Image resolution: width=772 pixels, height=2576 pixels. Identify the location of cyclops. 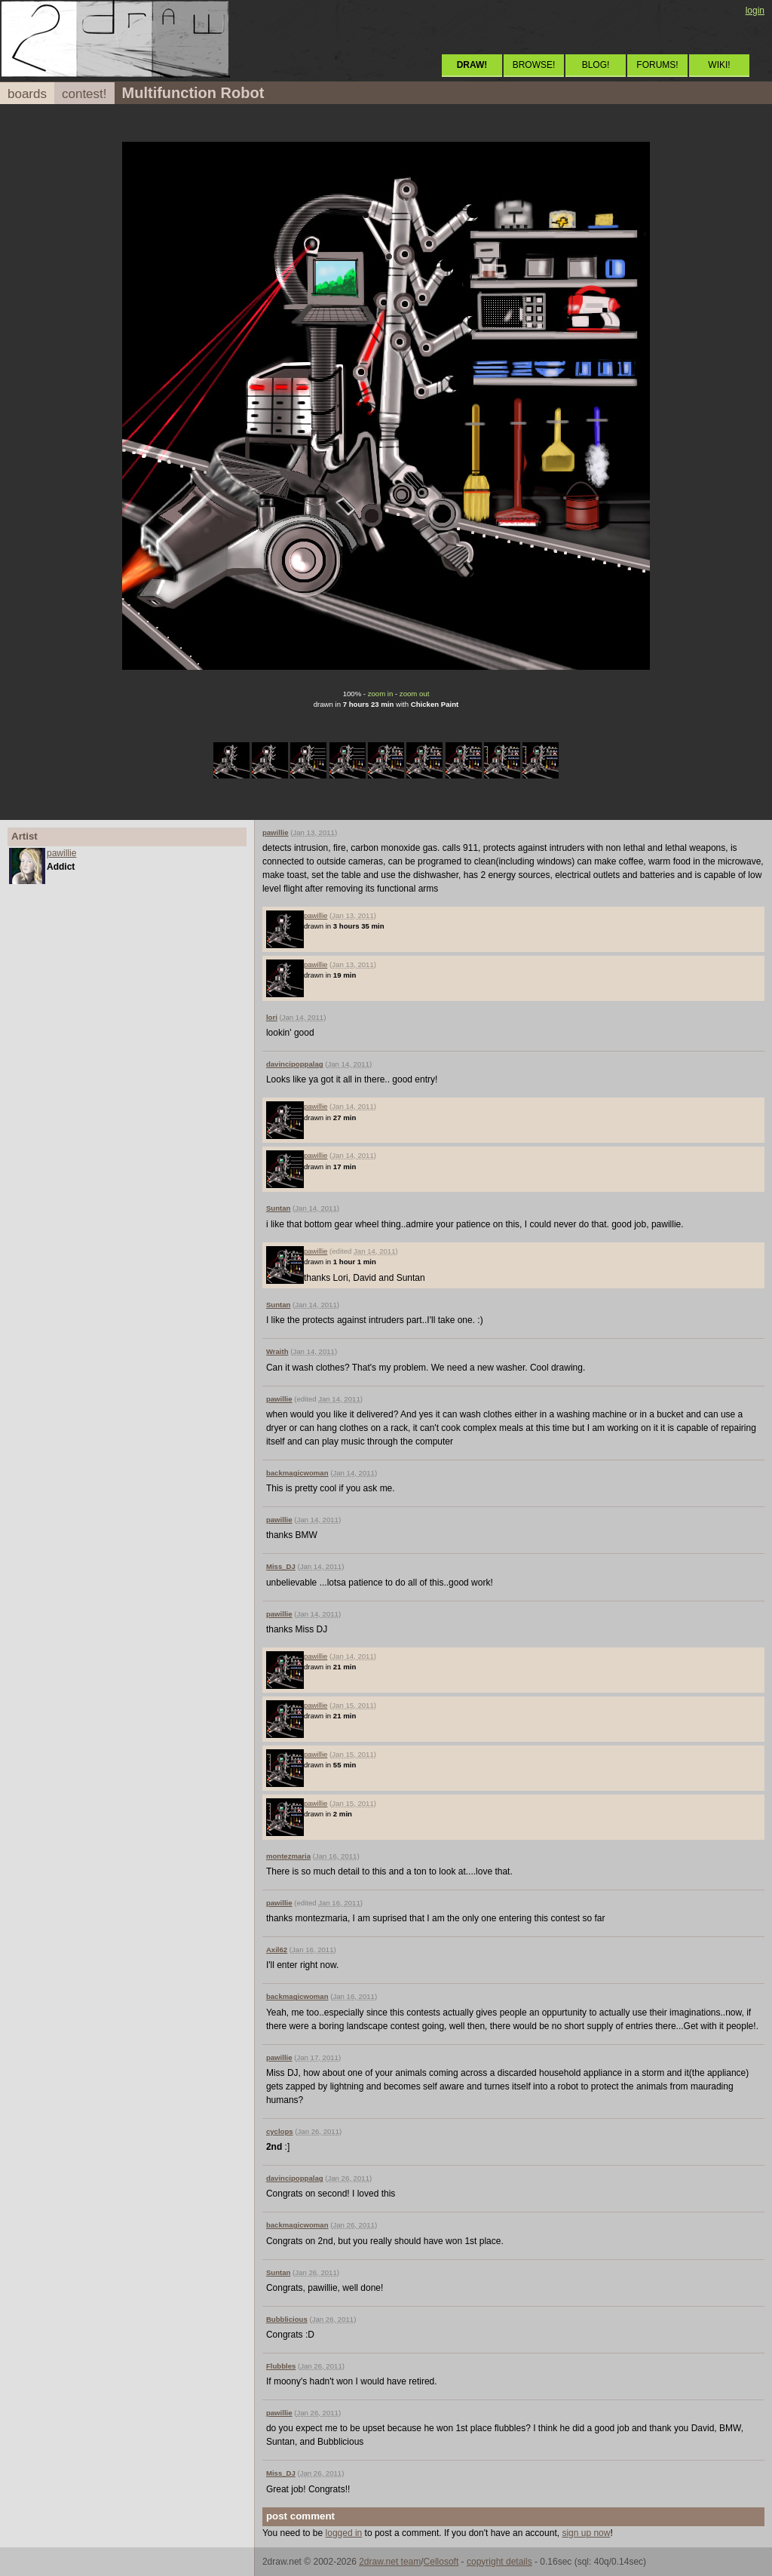
(279, 2131).